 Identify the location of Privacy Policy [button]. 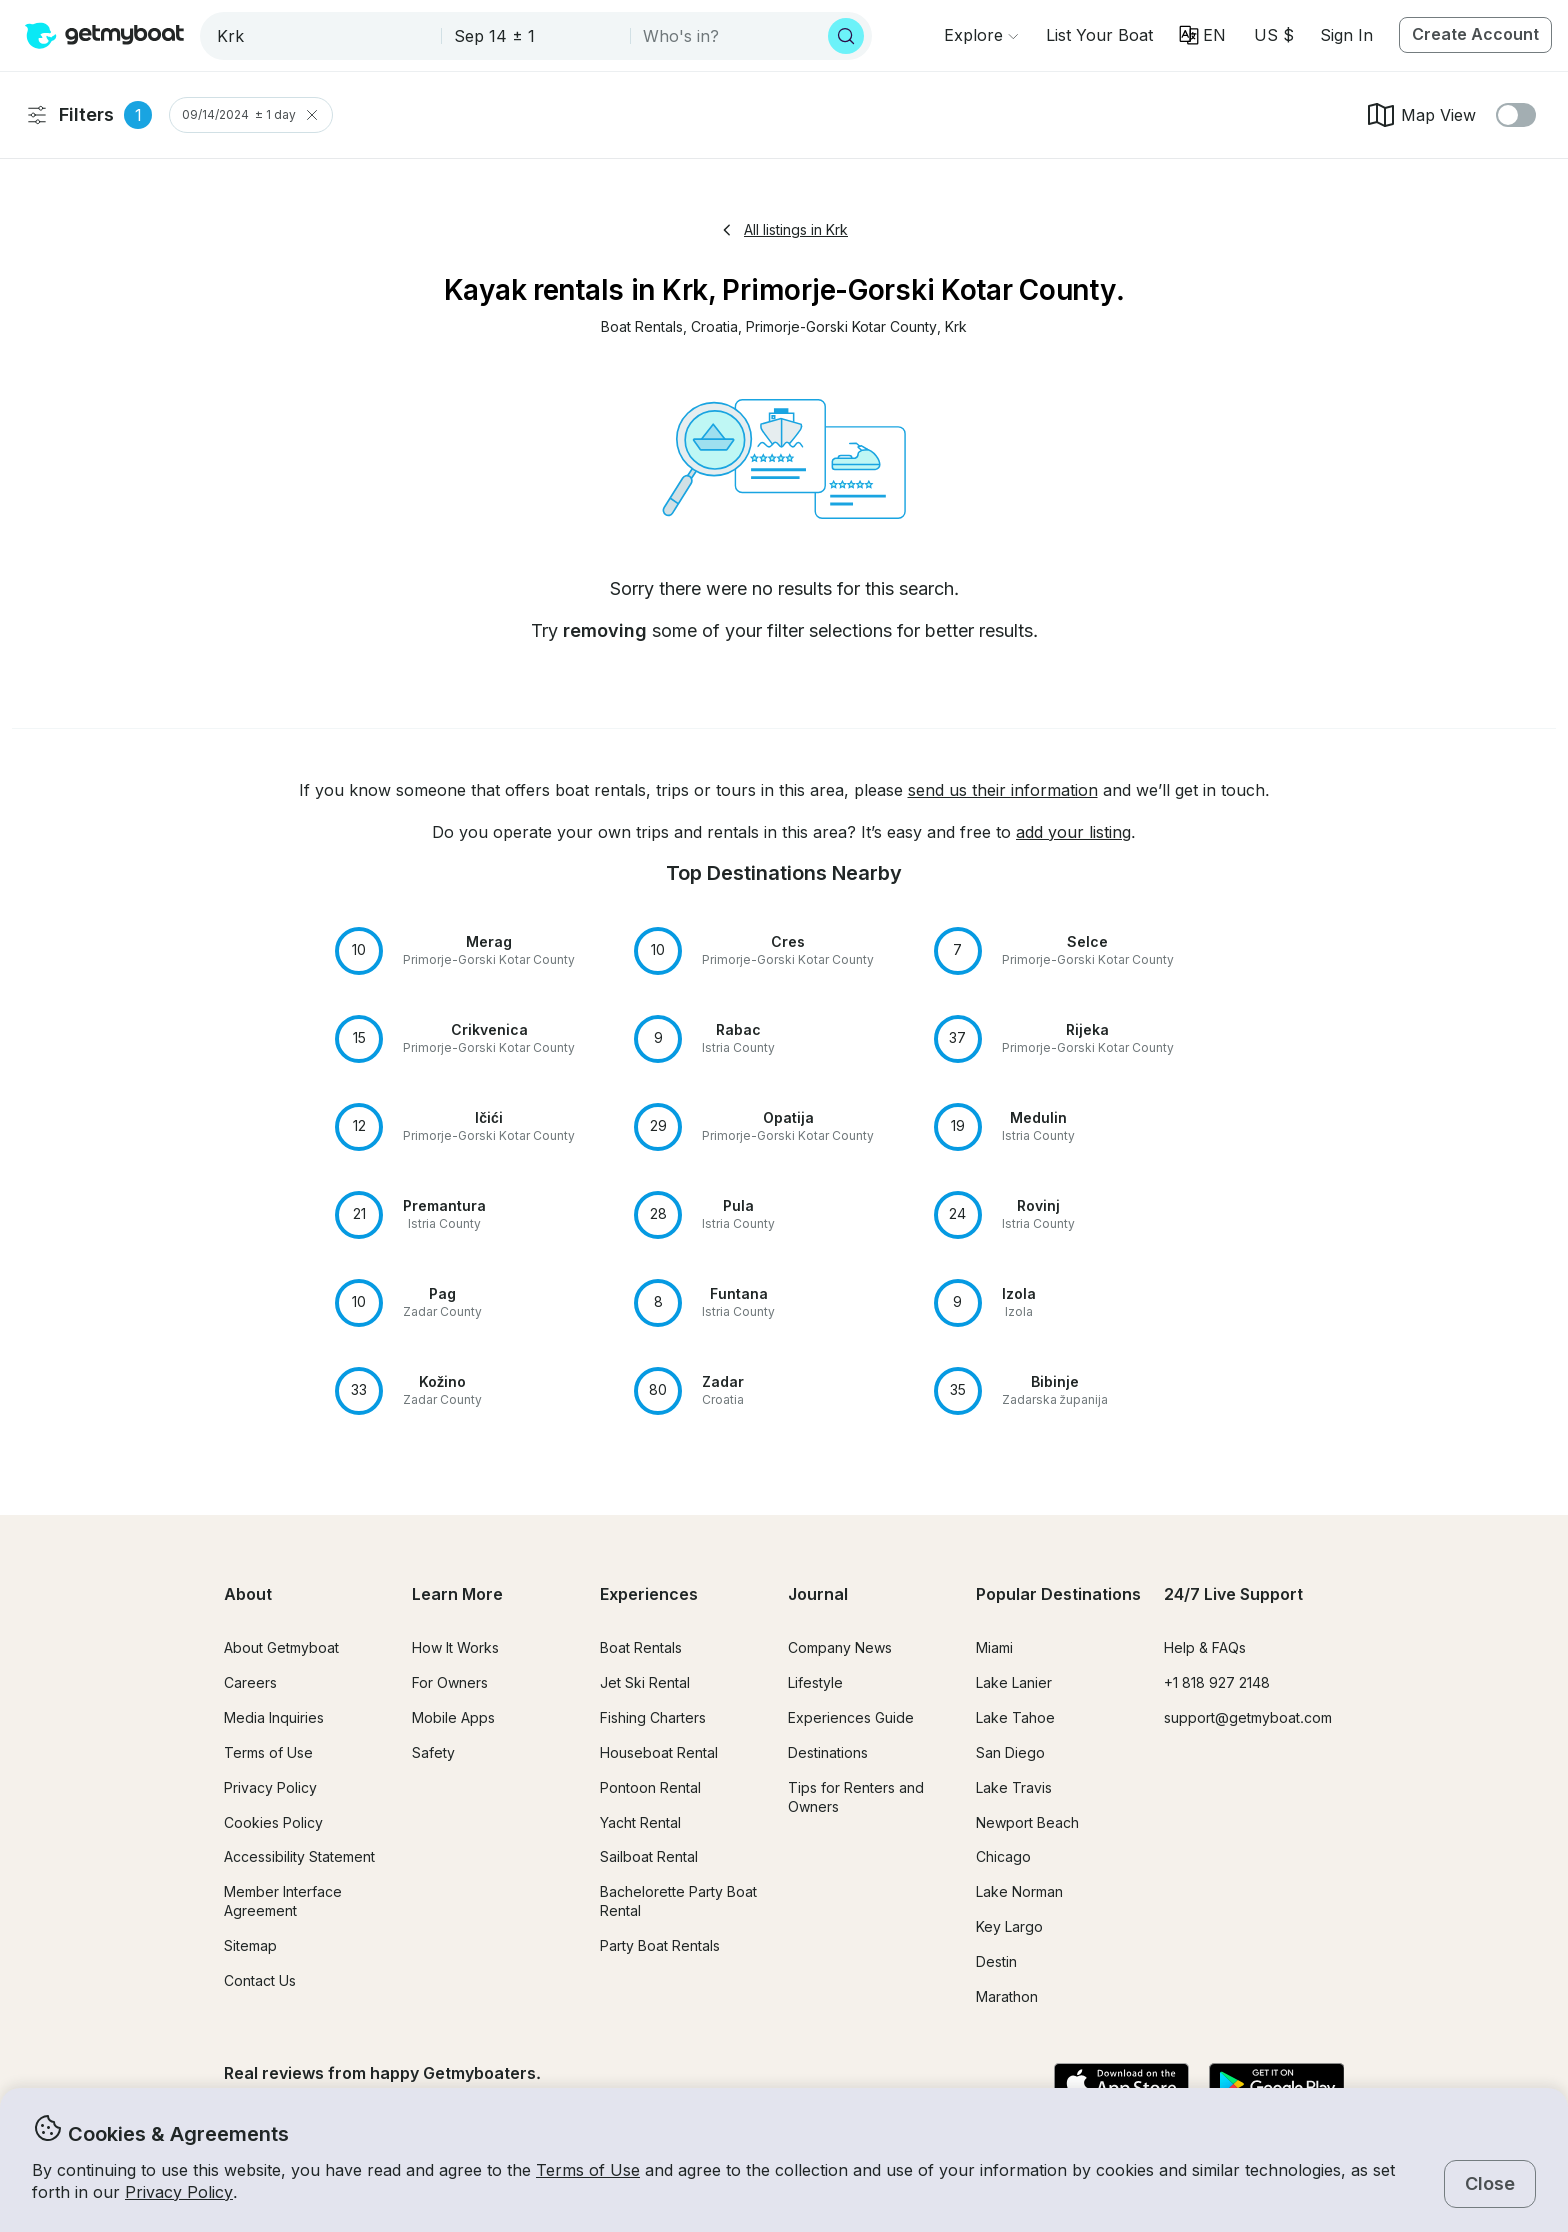
(179, 2192).